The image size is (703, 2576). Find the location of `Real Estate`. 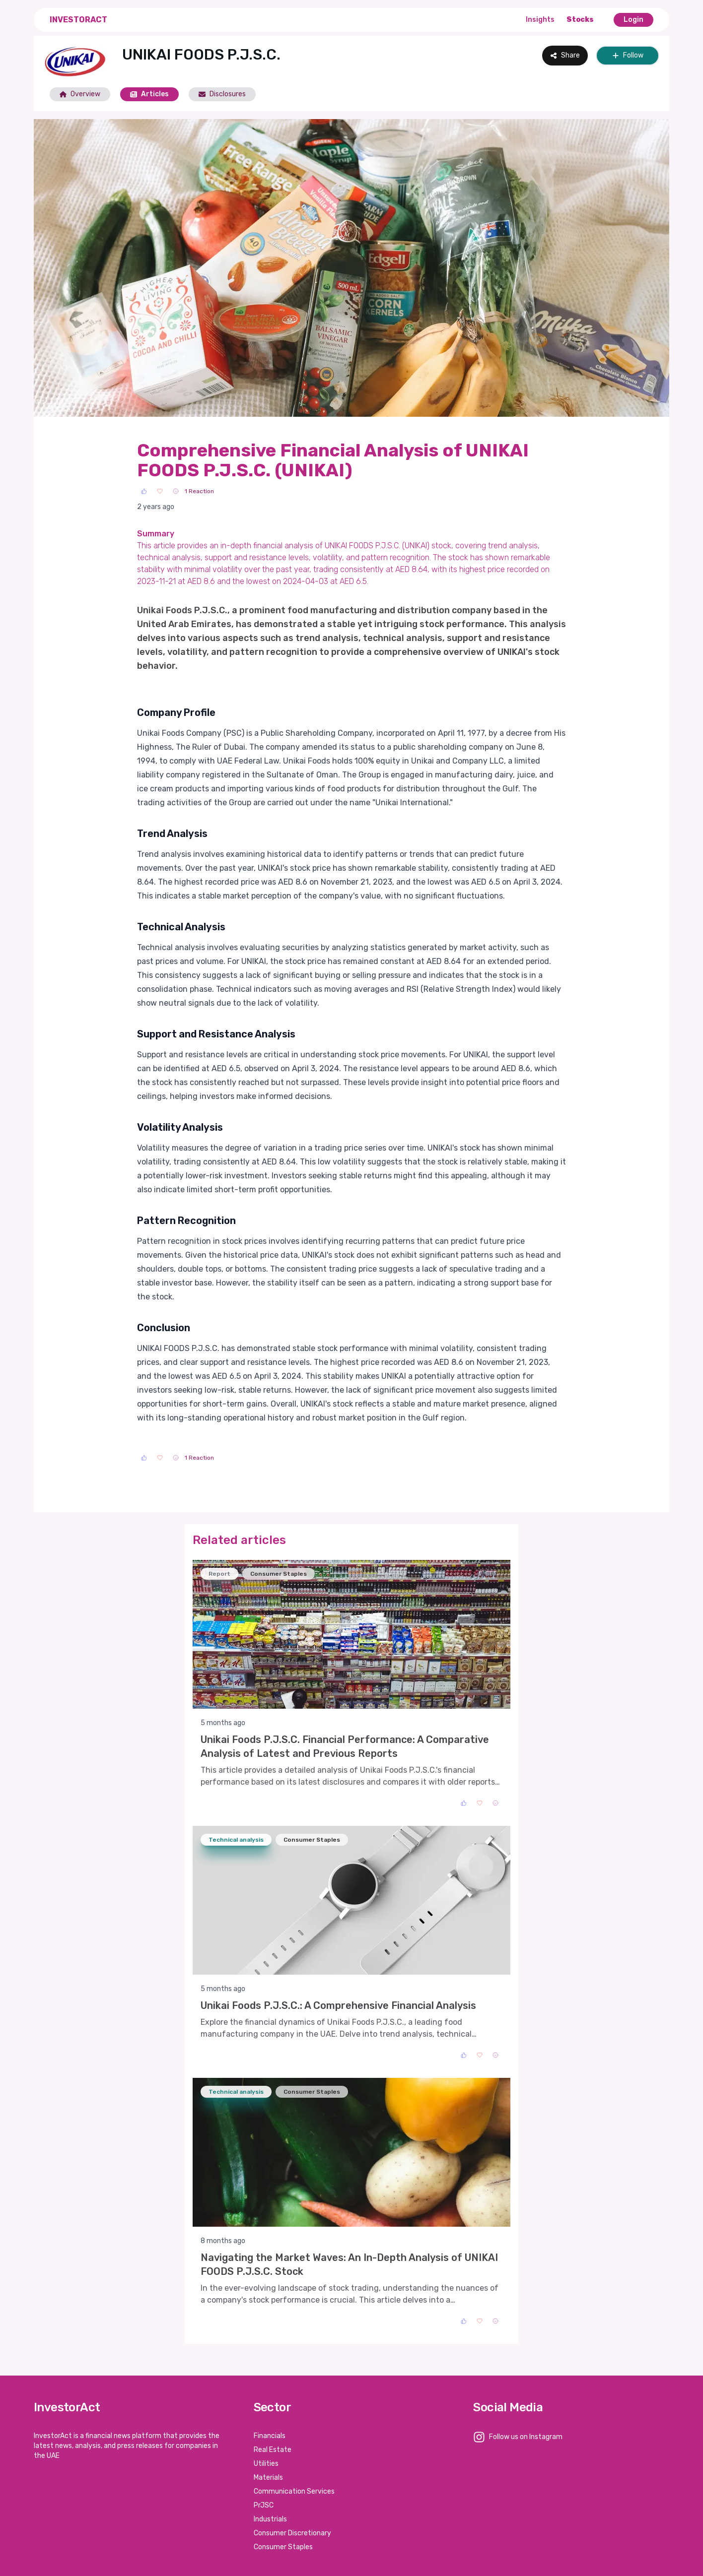

Real Estate is located at coordinates (272, 2450).